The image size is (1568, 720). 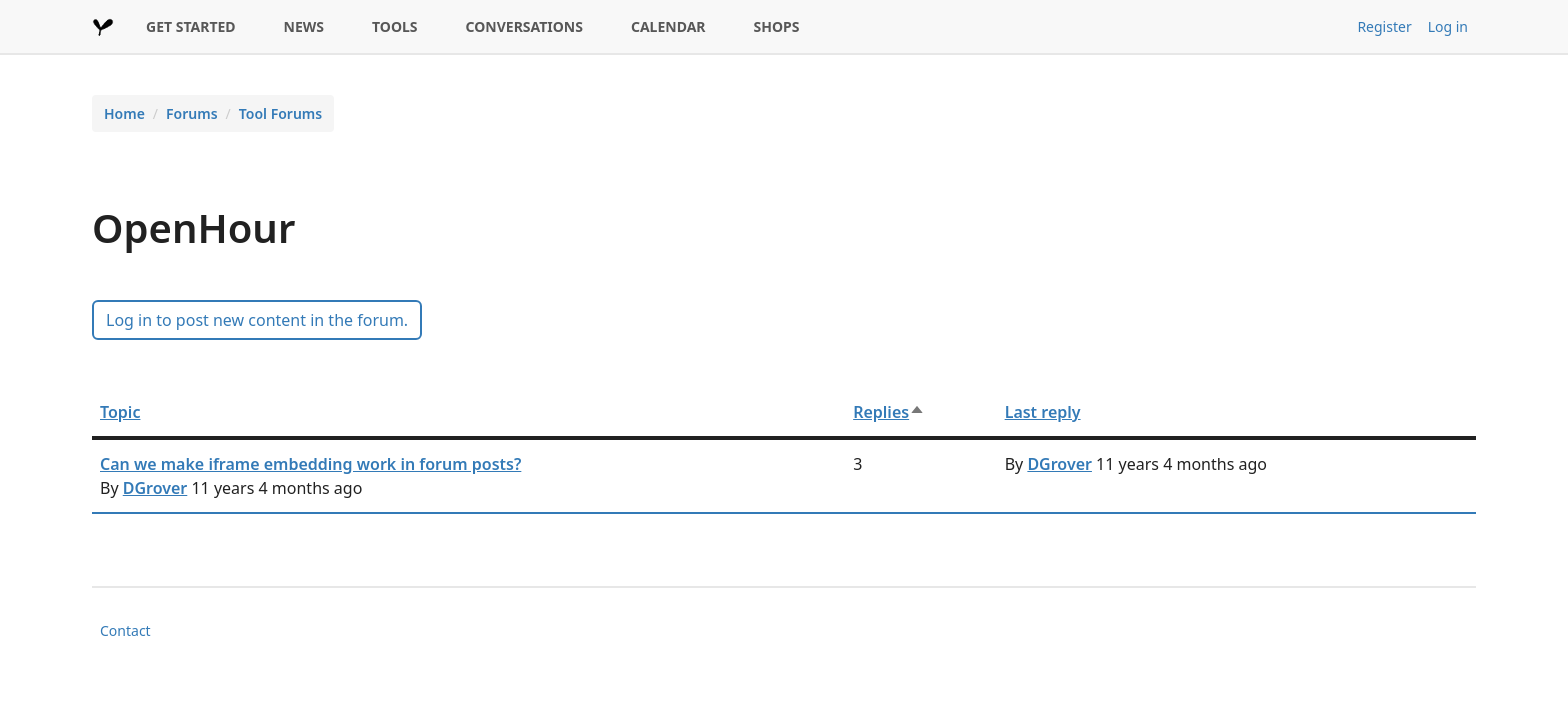 What do you see at coordinates (668, 26) in the screenshot?
I see `CALENDAR` at bounding box center [668, 26].